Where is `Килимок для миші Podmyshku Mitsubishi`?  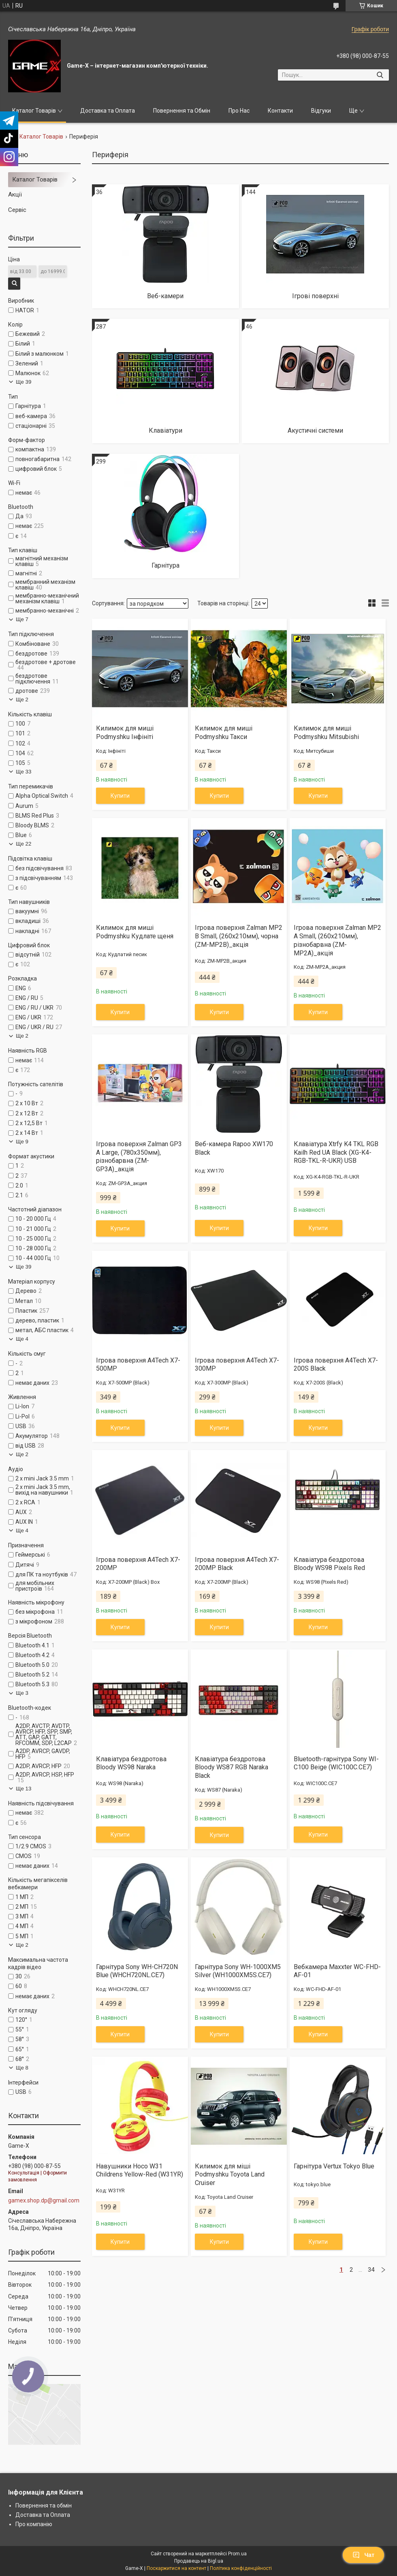 Килимок для миші Podmyshku Mitsubishi is located at coordinates (326, 732).